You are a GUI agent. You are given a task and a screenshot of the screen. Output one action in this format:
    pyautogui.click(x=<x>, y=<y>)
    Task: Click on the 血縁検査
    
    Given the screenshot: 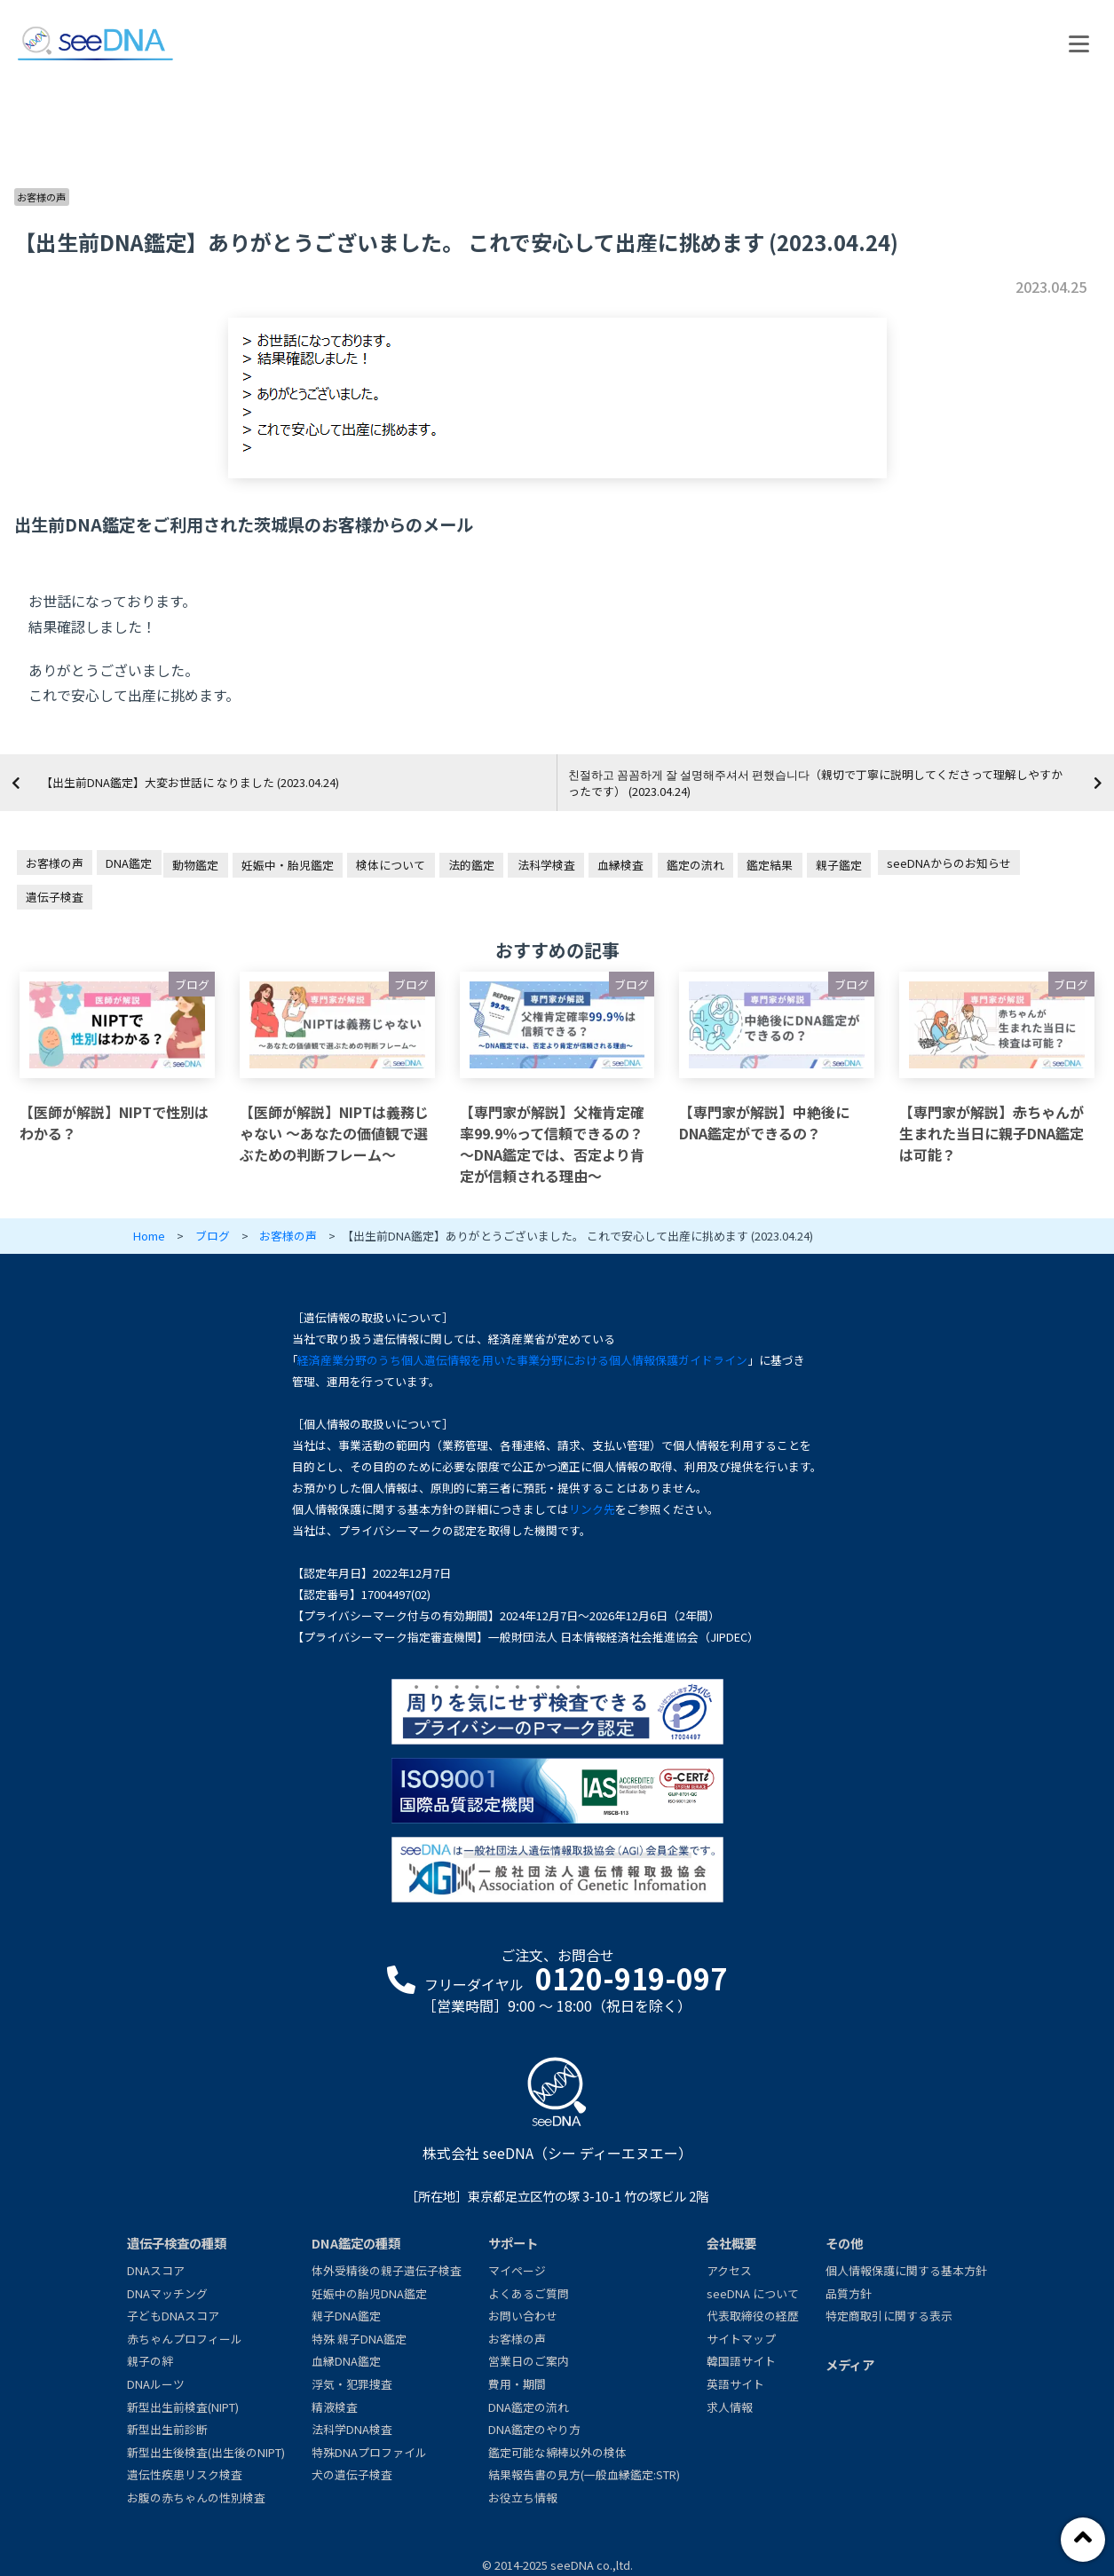 What is the action you would take?
    pyautogui.click(x=620, y=864)
    